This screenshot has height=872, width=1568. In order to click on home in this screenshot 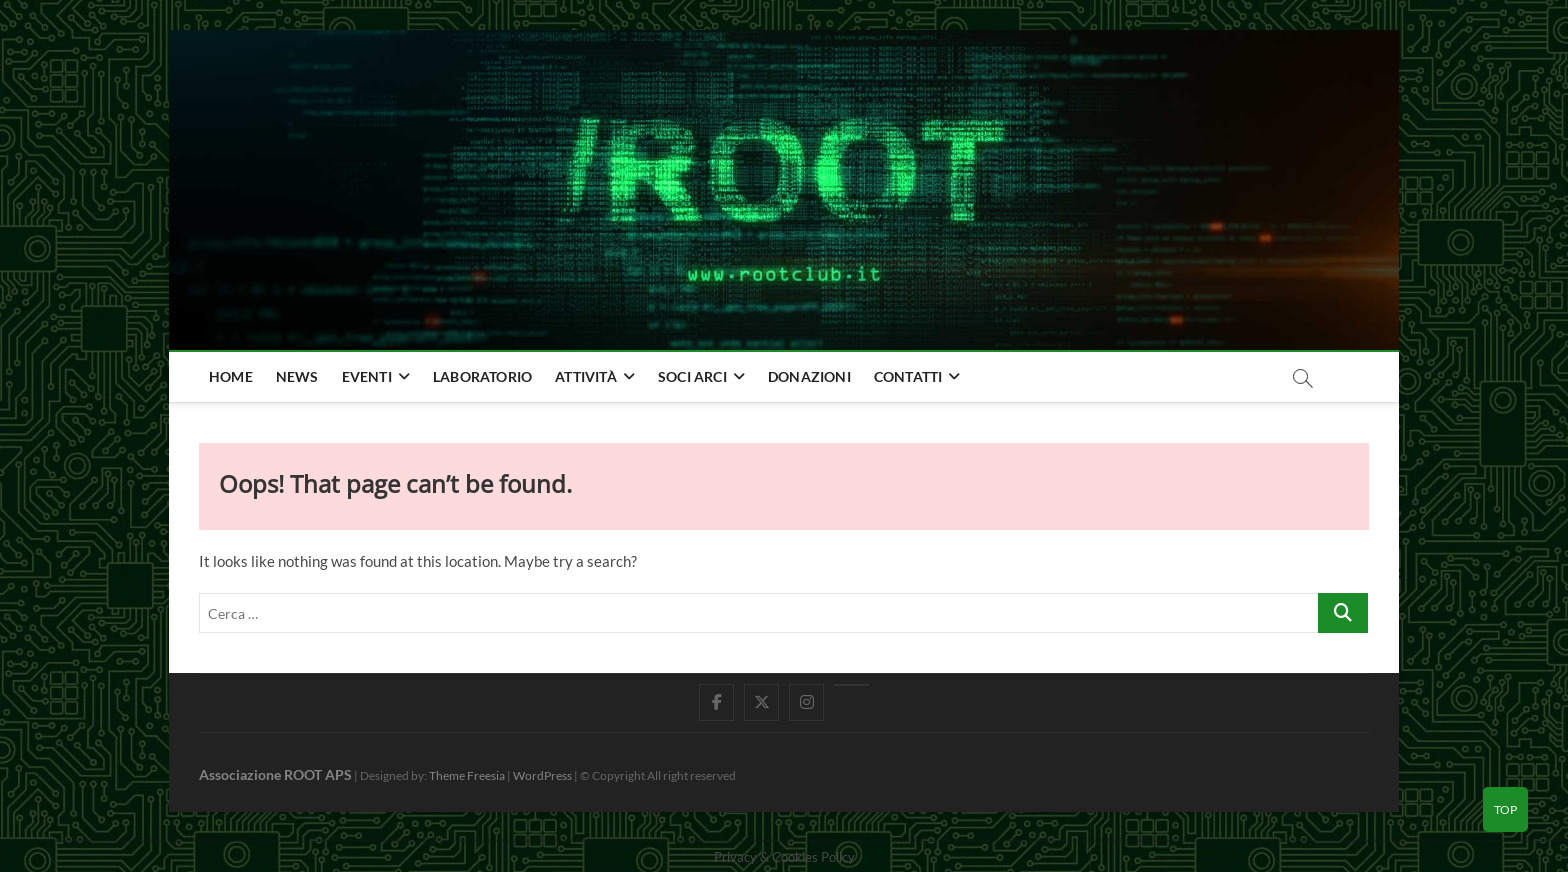, I will do `click(231, 376)`.